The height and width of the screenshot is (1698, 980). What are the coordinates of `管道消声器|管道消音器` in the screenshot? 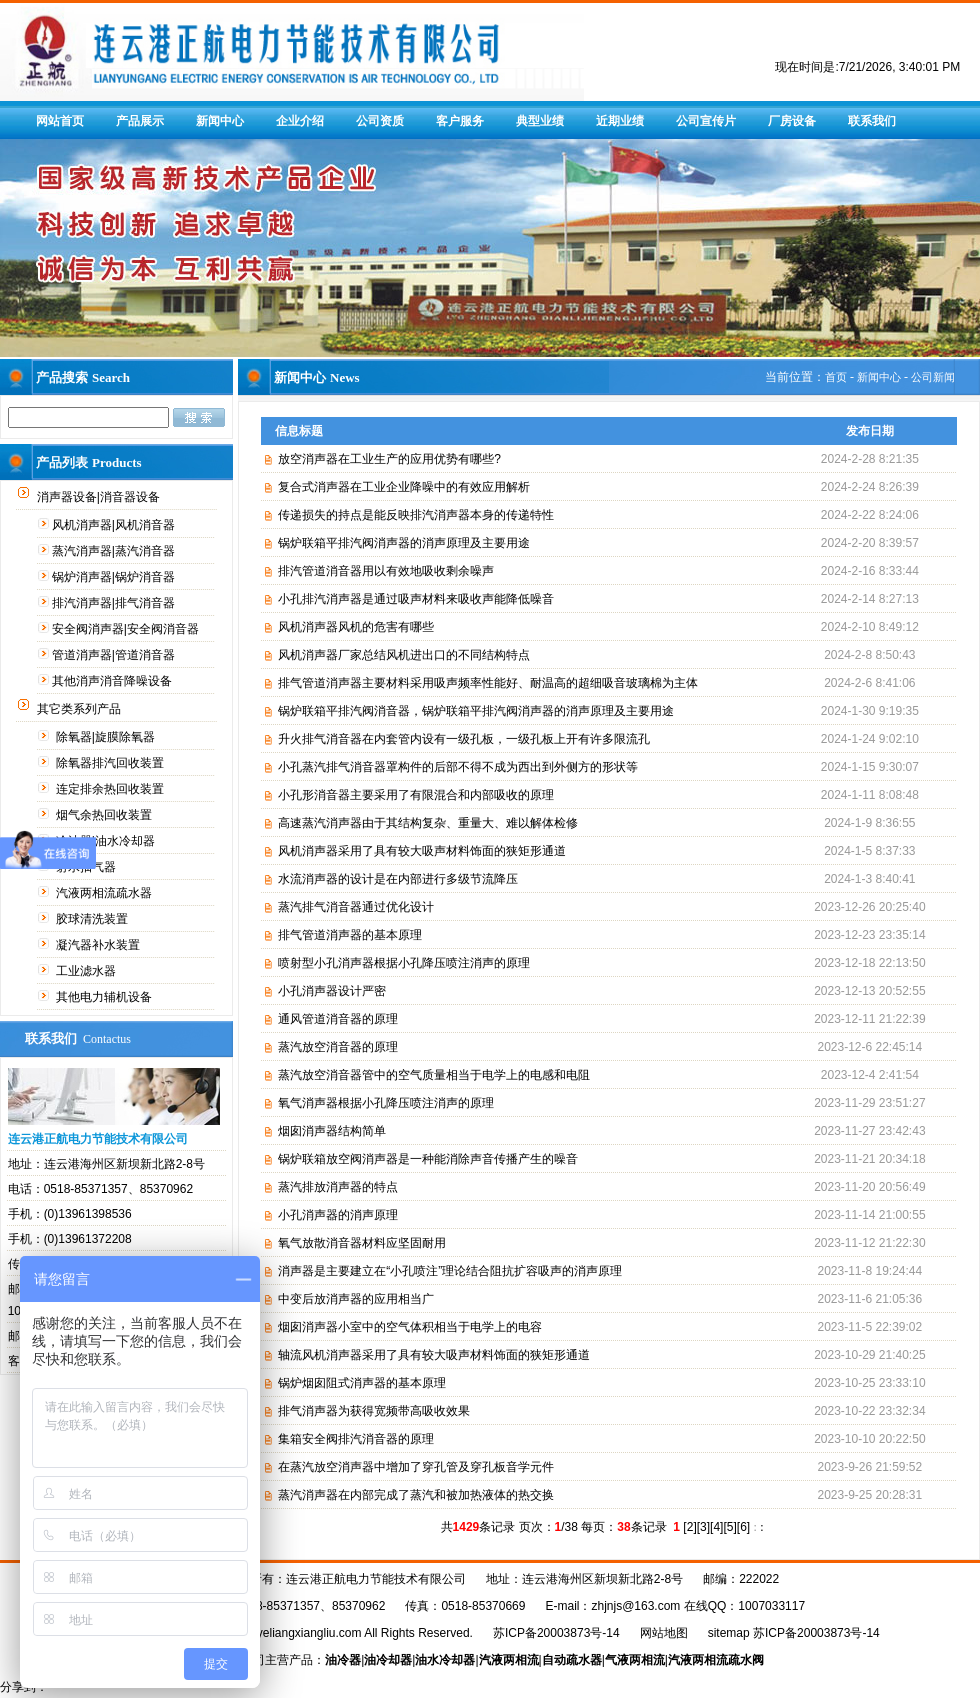 It's located at (115, 655).